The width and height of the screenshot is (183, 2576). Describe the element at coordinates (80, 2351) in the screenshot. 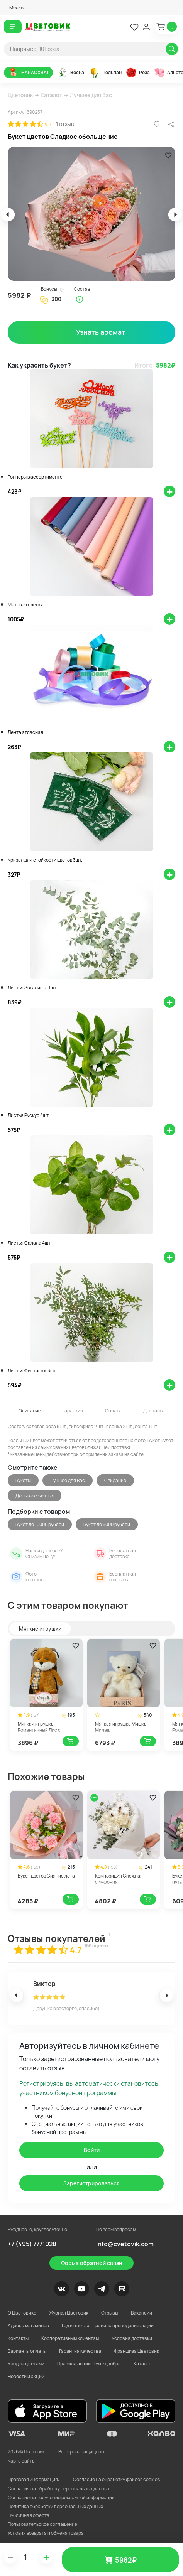

I see `Гарантия качества` at that location.